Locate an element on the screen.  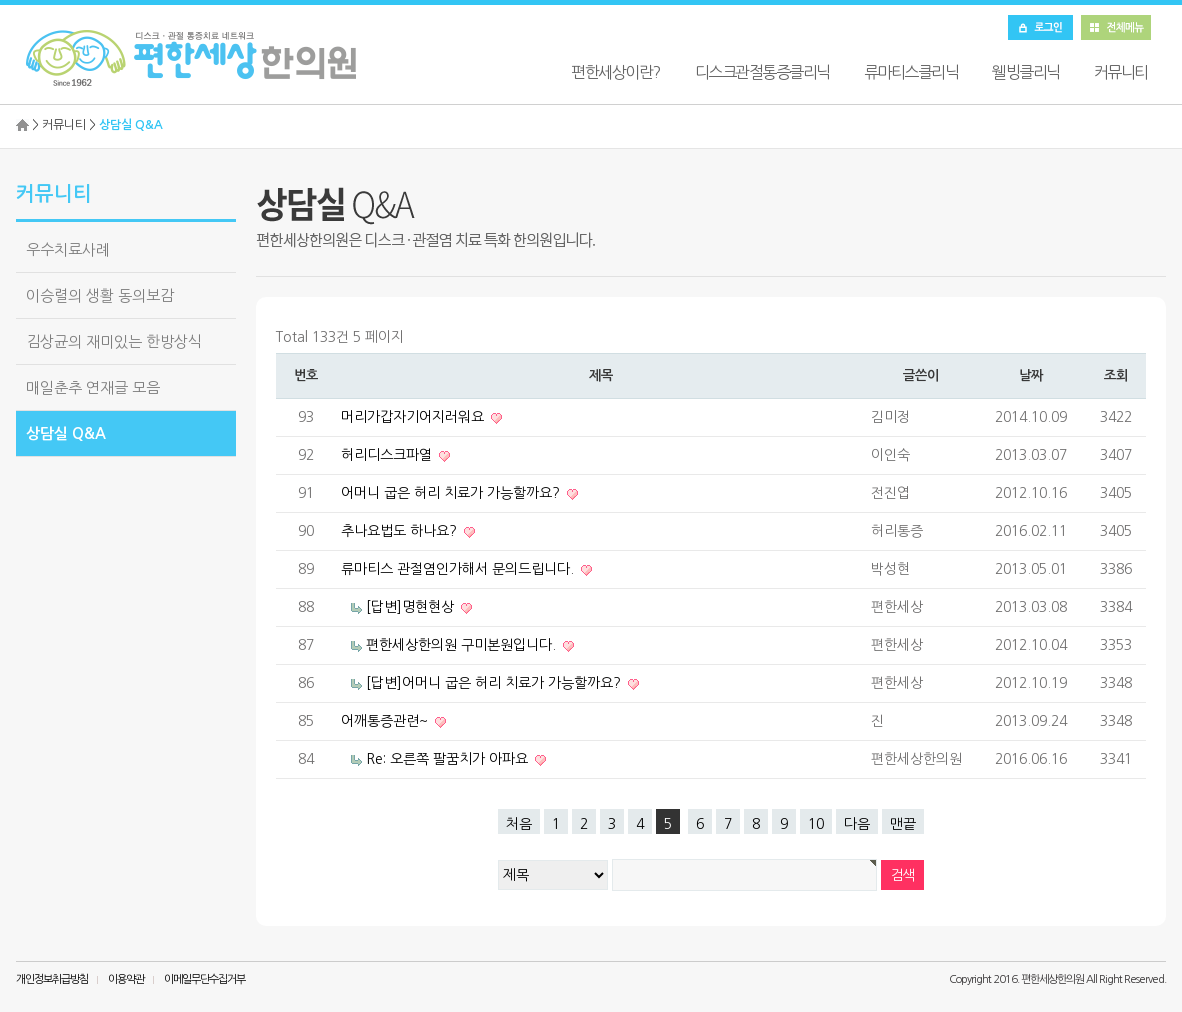
김상균의 재미있는 한방상식 is located at coordinates (114, 341).